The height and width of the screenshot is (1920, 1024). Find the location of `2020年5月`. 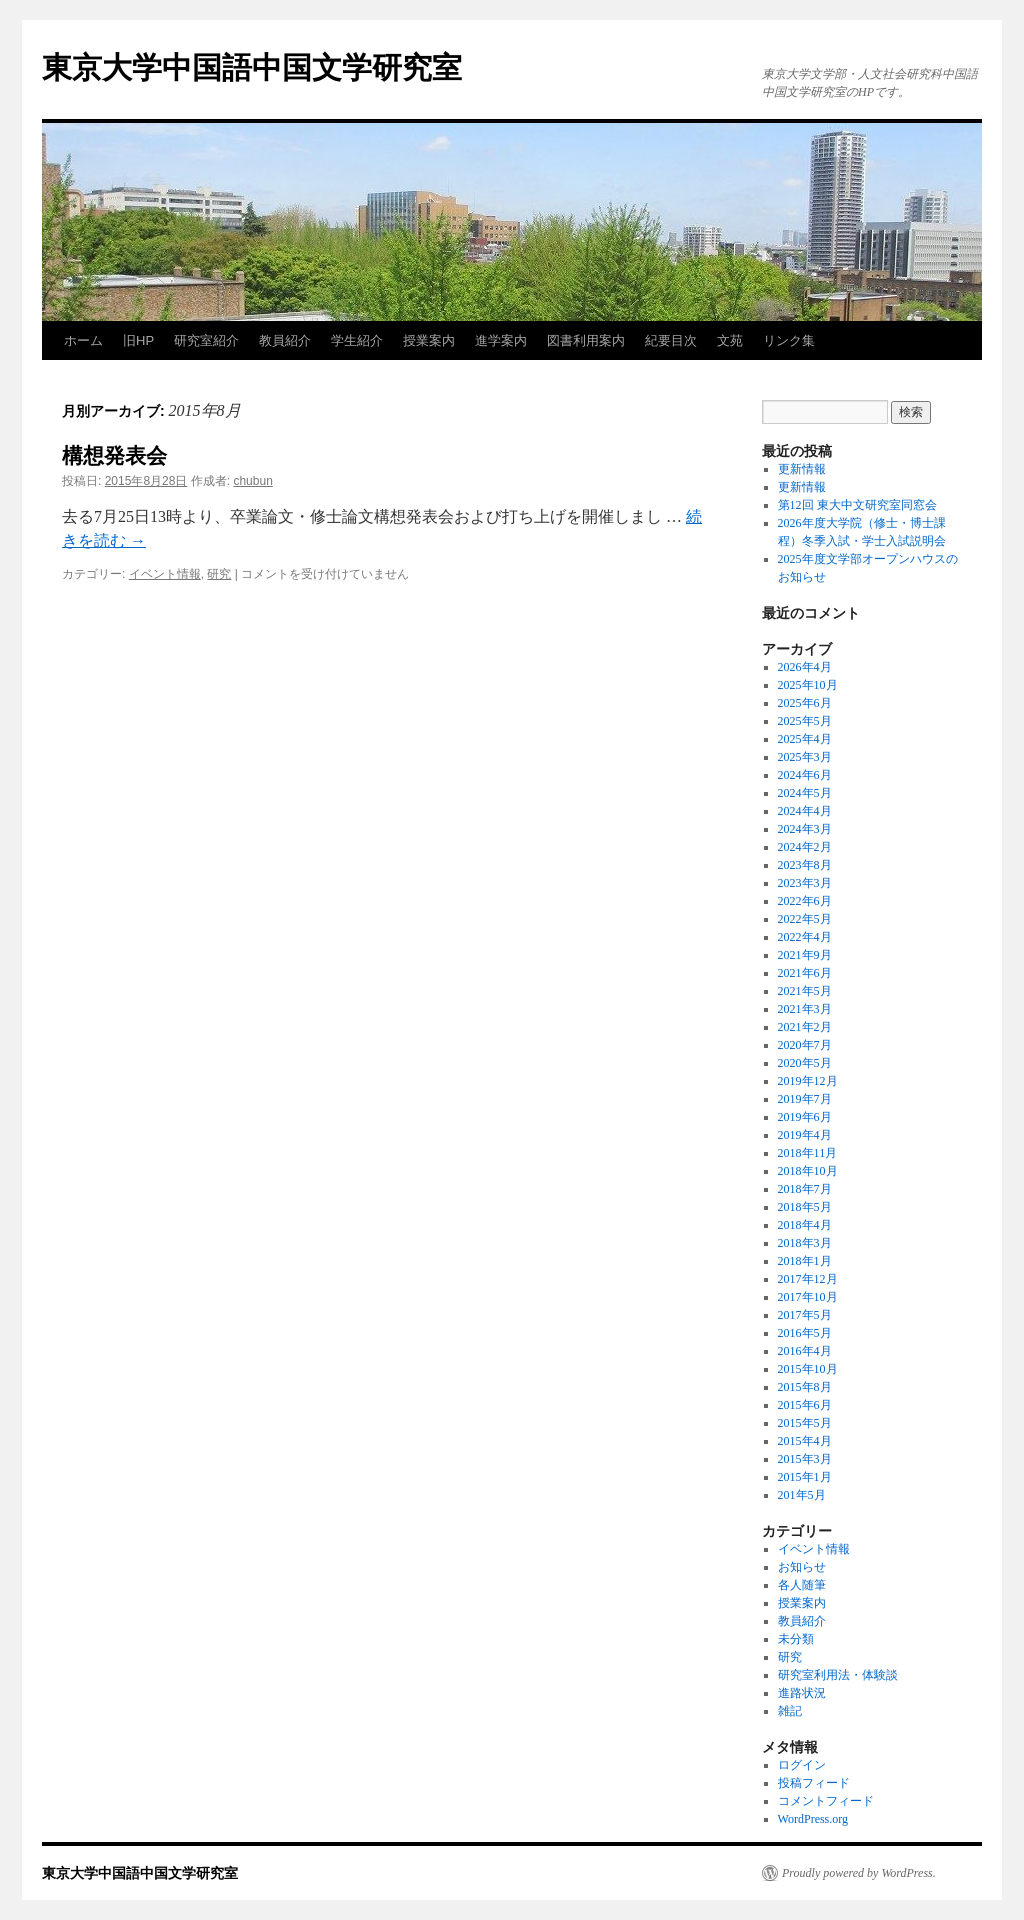

2020年5月 is located at coordinates (805, 1063).